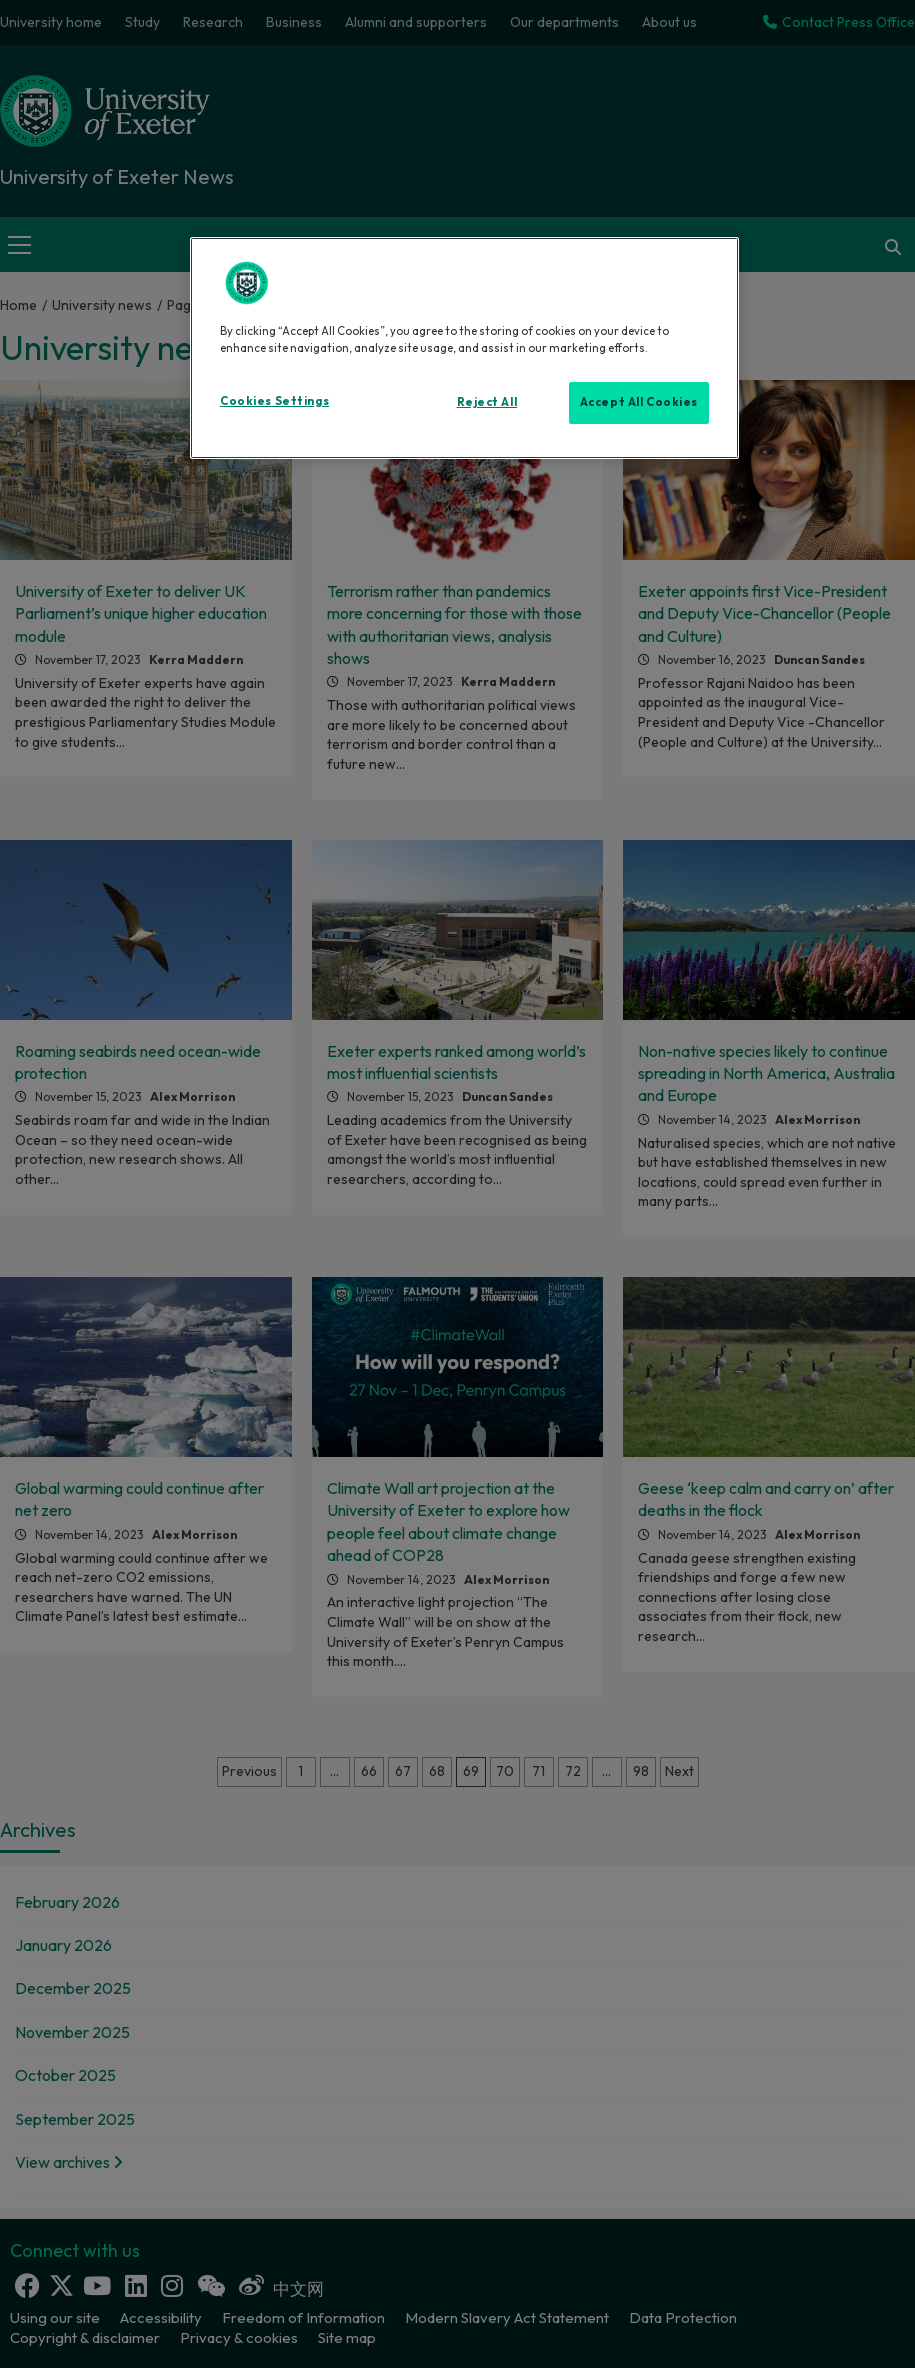  I want to click on Accept All Cookies, so click(639, 402).